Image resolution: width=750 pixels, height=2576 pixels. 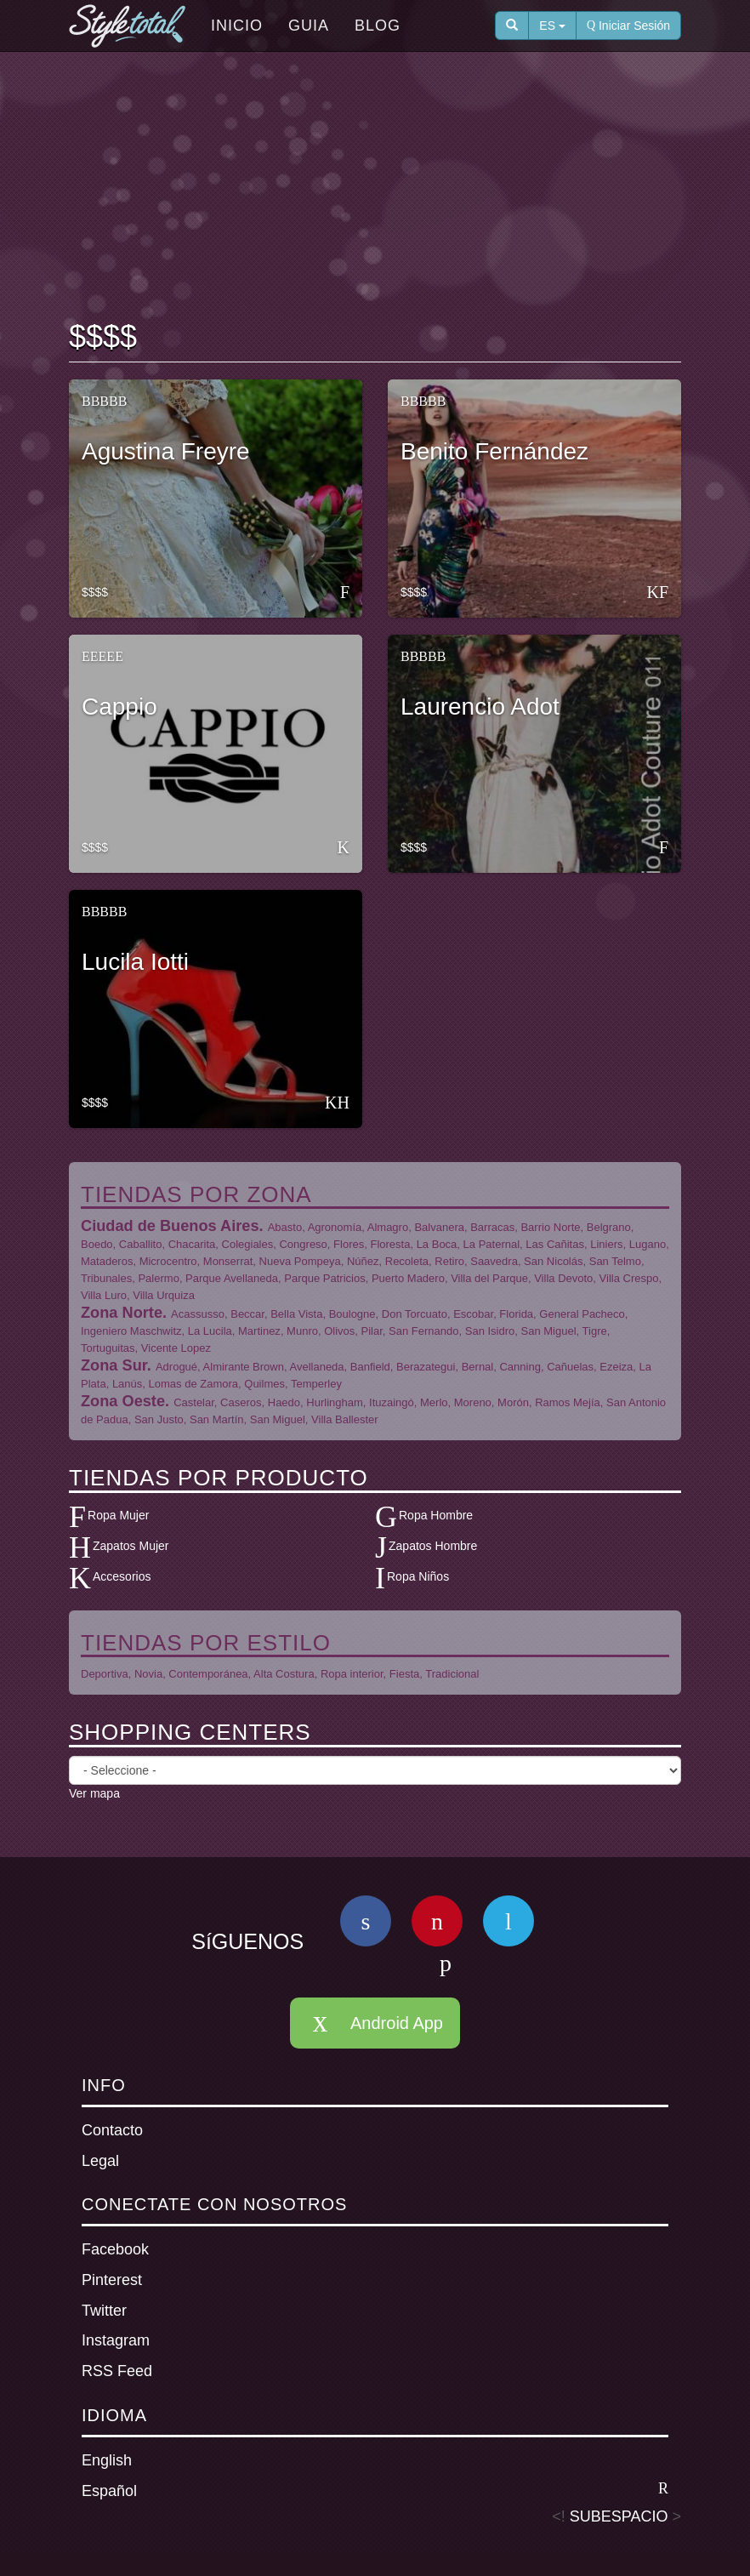 I want to click on Facebook, so click(x=115, y=2249).